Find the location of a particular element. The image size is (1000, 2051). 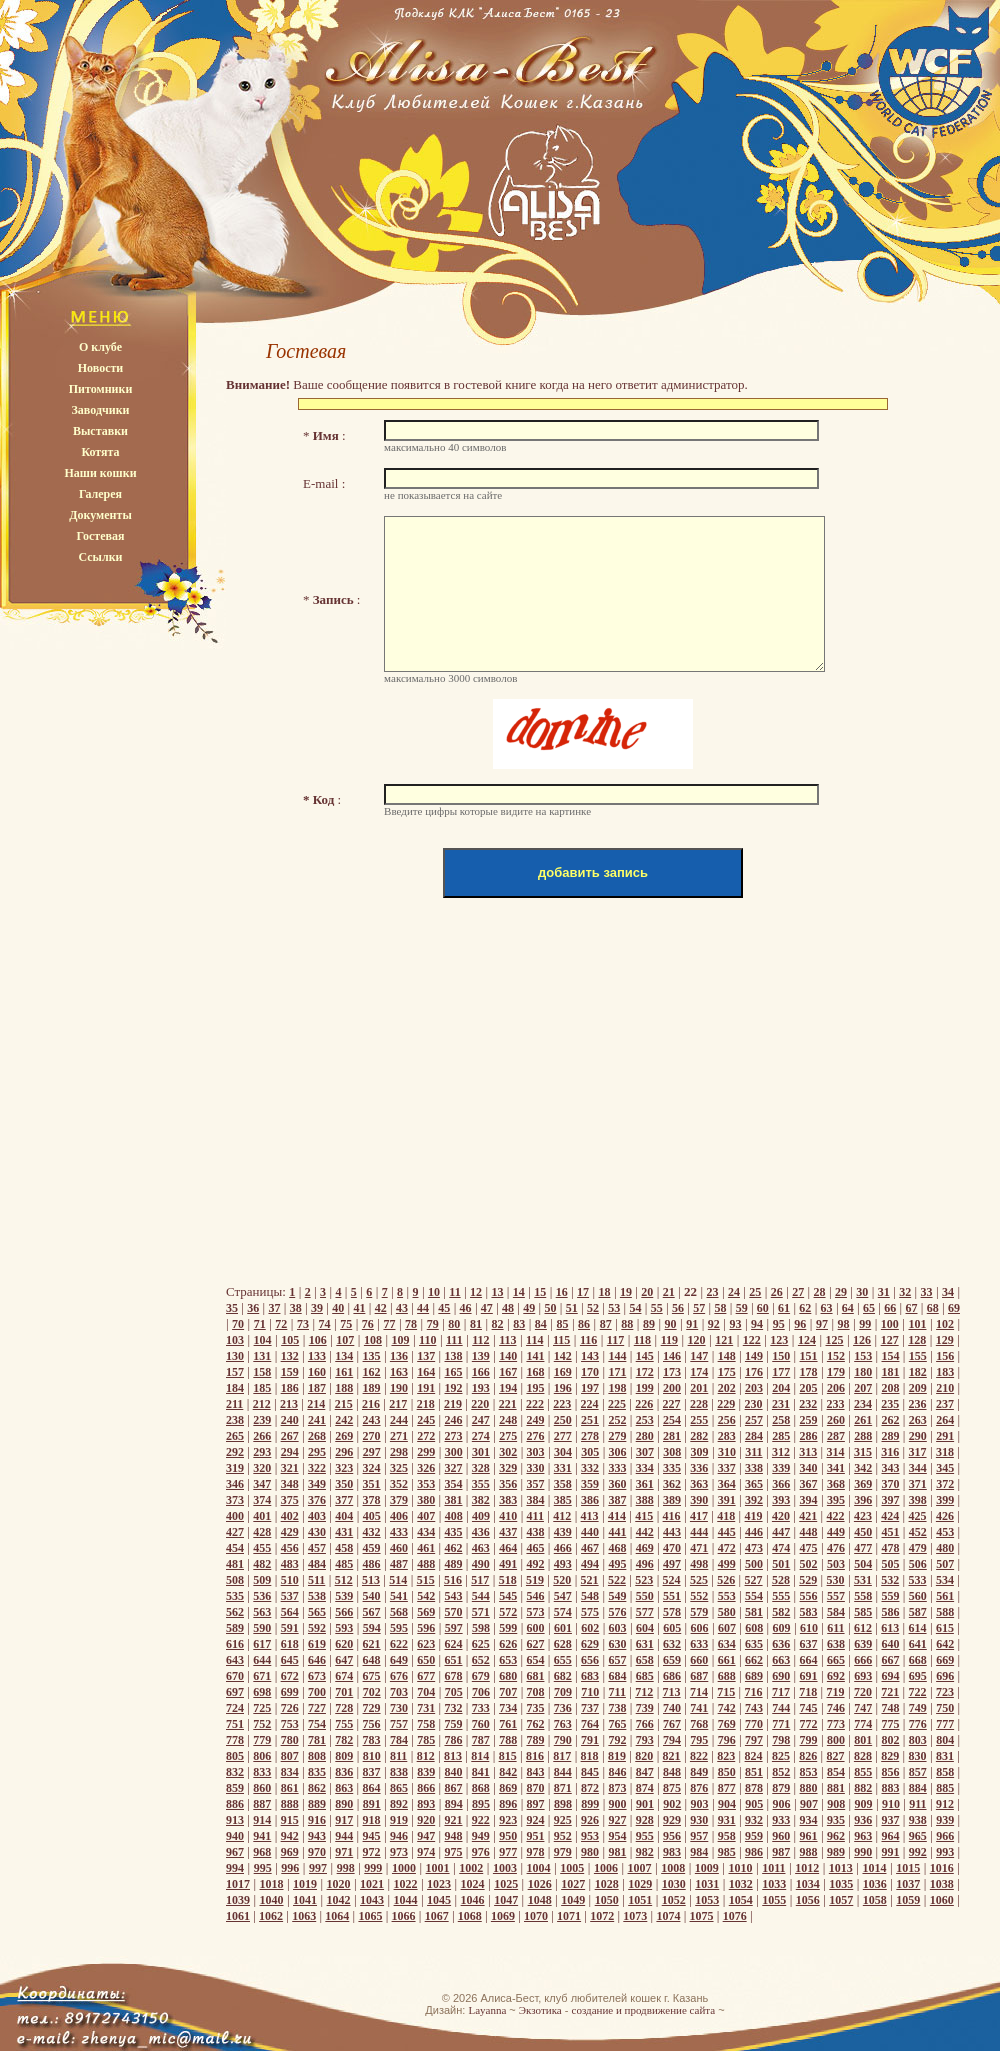

568 is located at coordinates (399, 1612).